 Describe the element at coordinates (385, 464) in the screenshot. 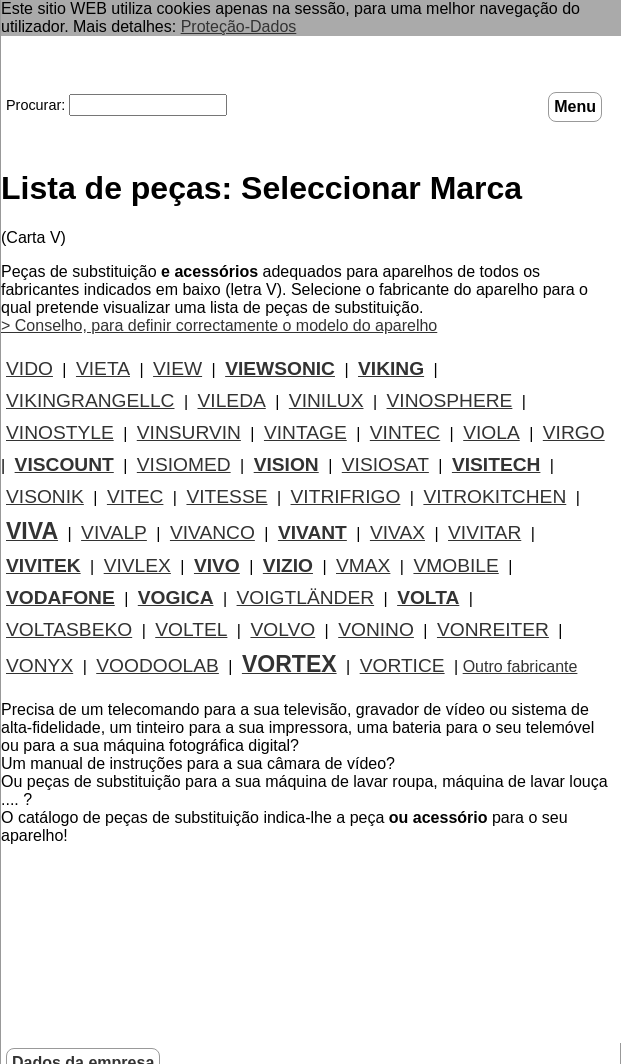

I see `VISIOSAT` at that location.